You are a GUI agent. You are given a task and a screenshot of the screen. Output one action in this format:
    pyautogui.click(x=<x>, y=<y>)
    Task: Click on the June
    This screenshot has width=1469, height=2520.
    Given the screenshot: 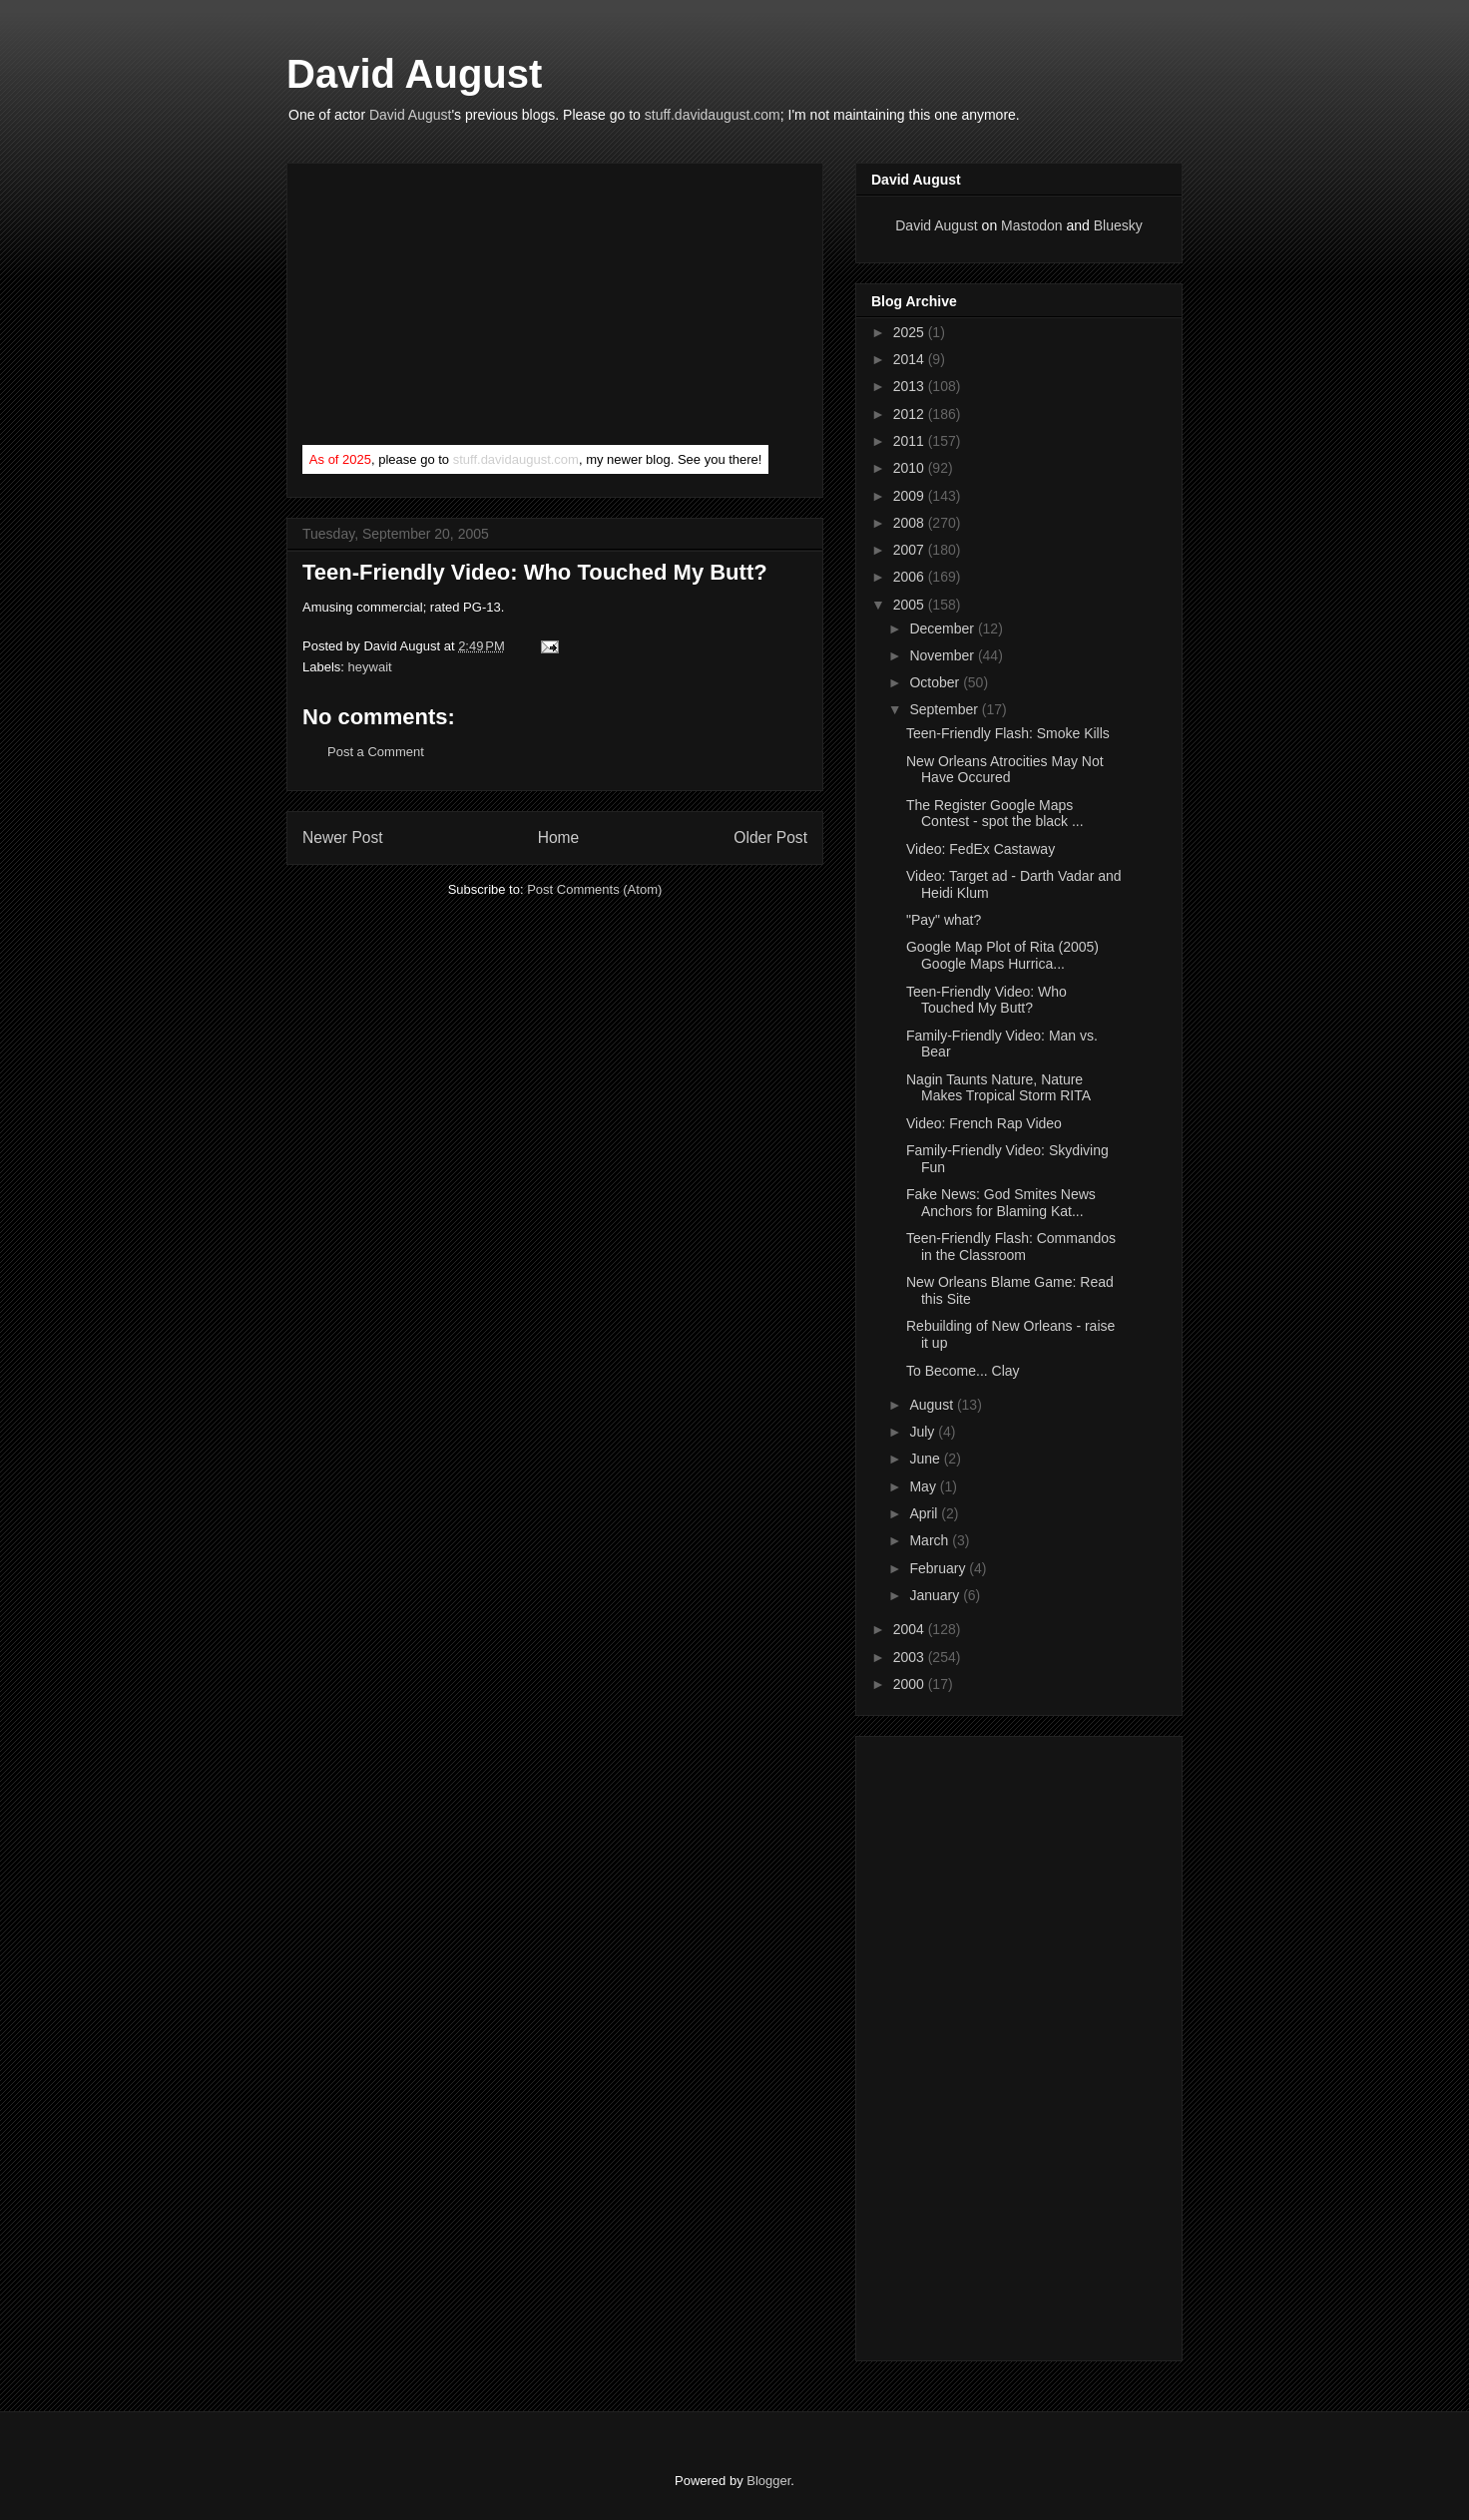 What is the action you would take?
    pyautogui.click(x=926, y=1459)
    